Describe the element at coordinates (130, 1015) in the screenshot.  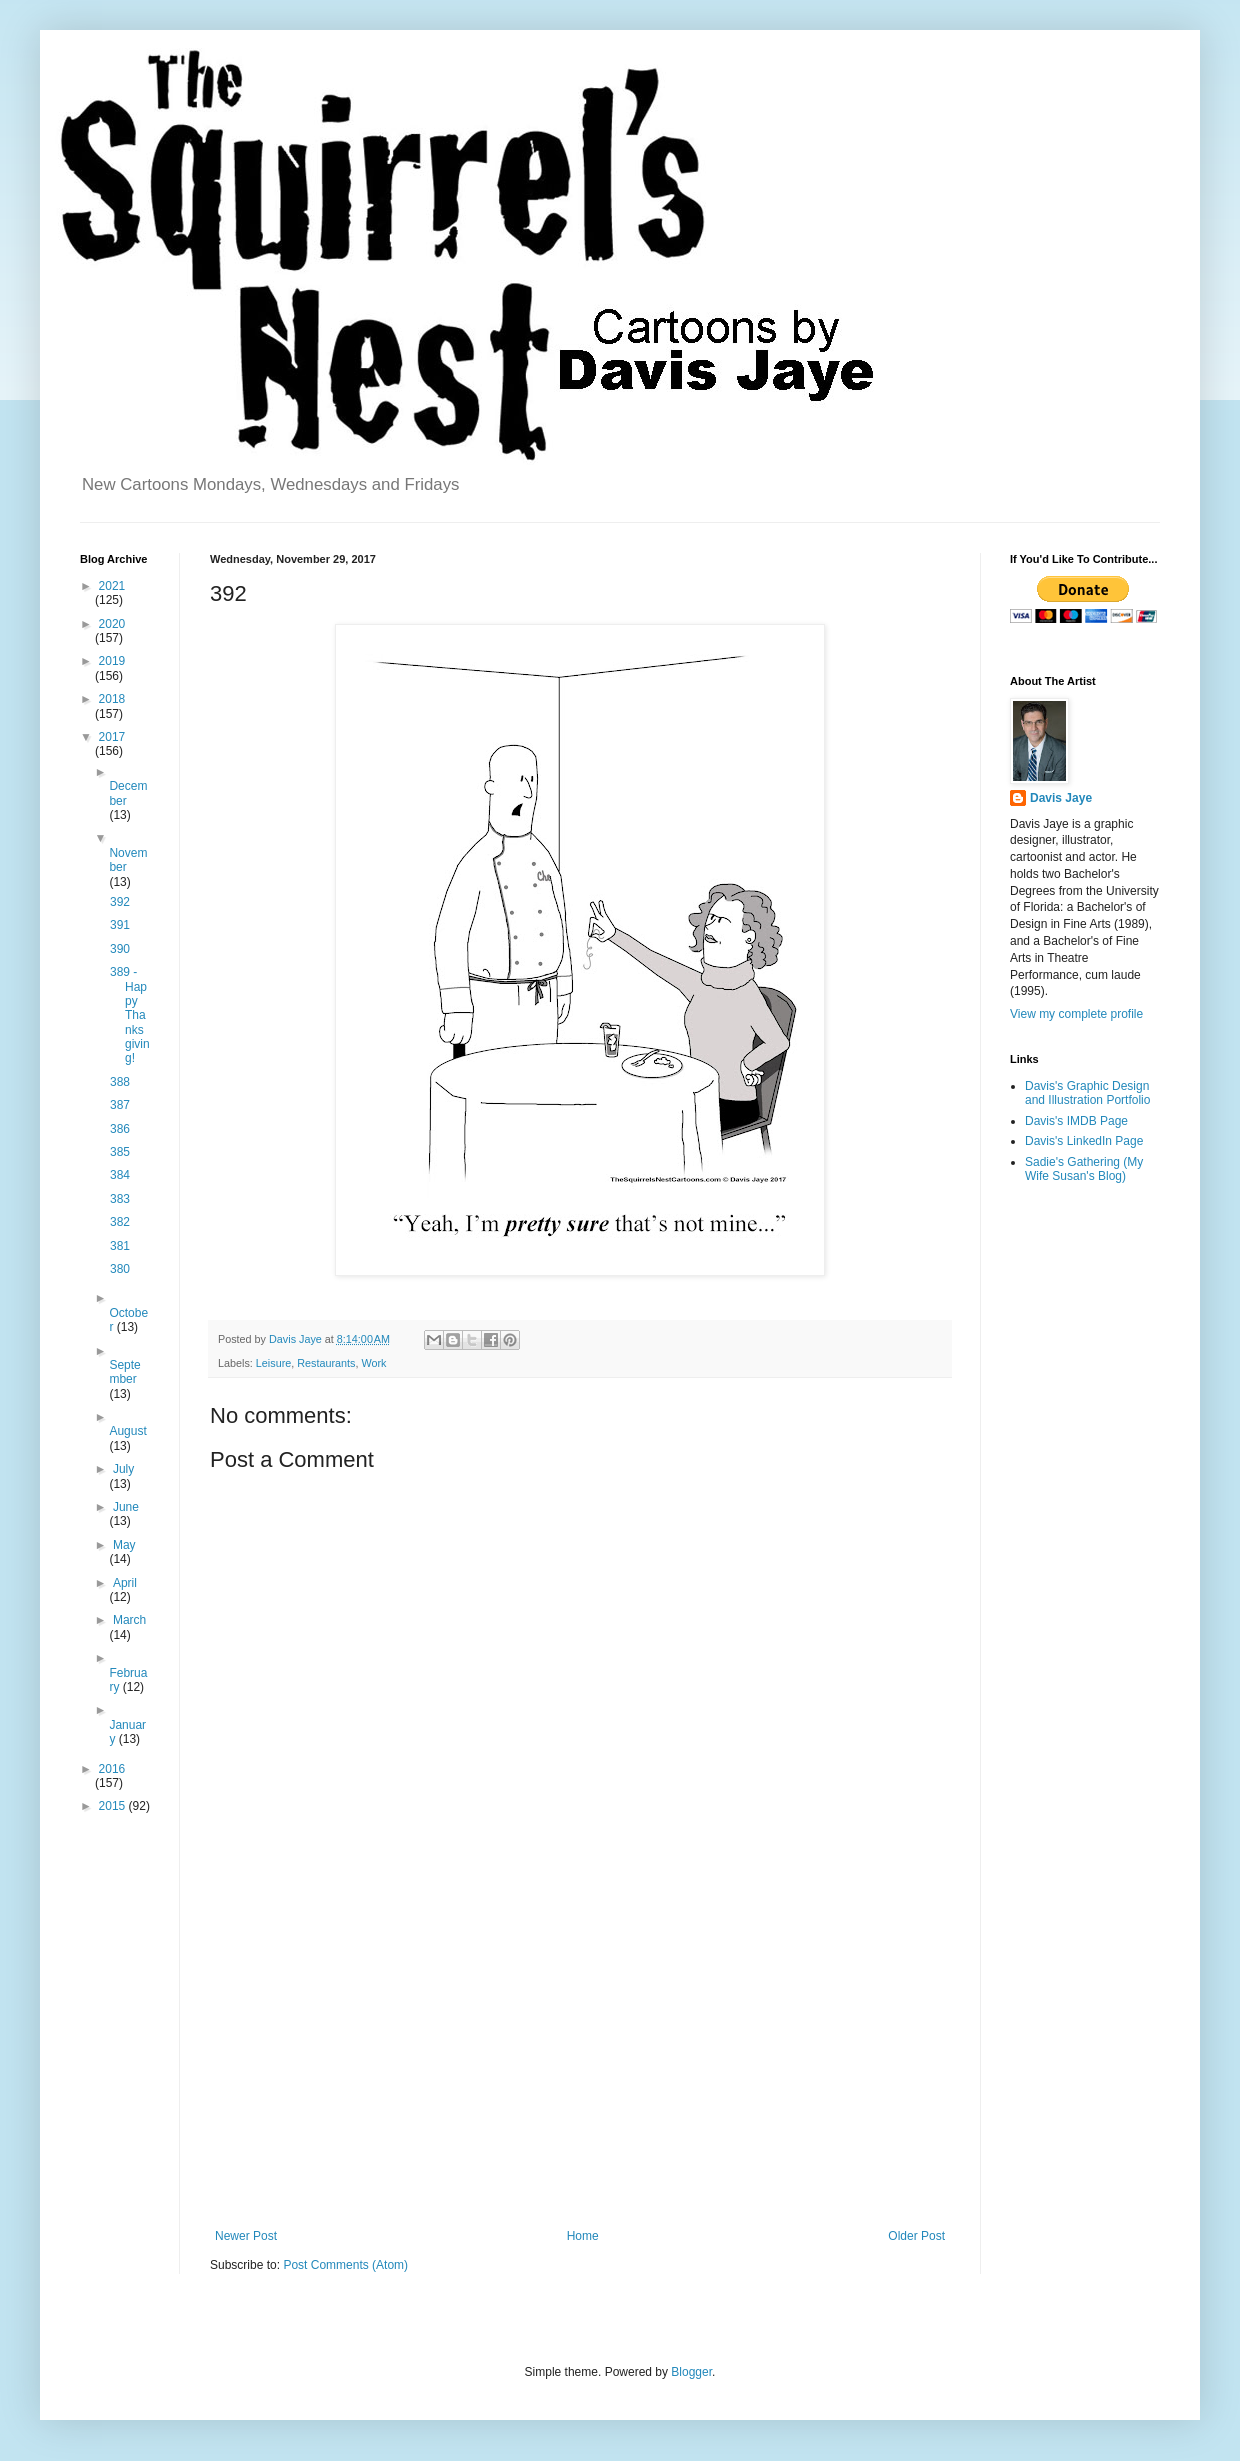
I see `389 - Happy Thanksgiving!` at that location.